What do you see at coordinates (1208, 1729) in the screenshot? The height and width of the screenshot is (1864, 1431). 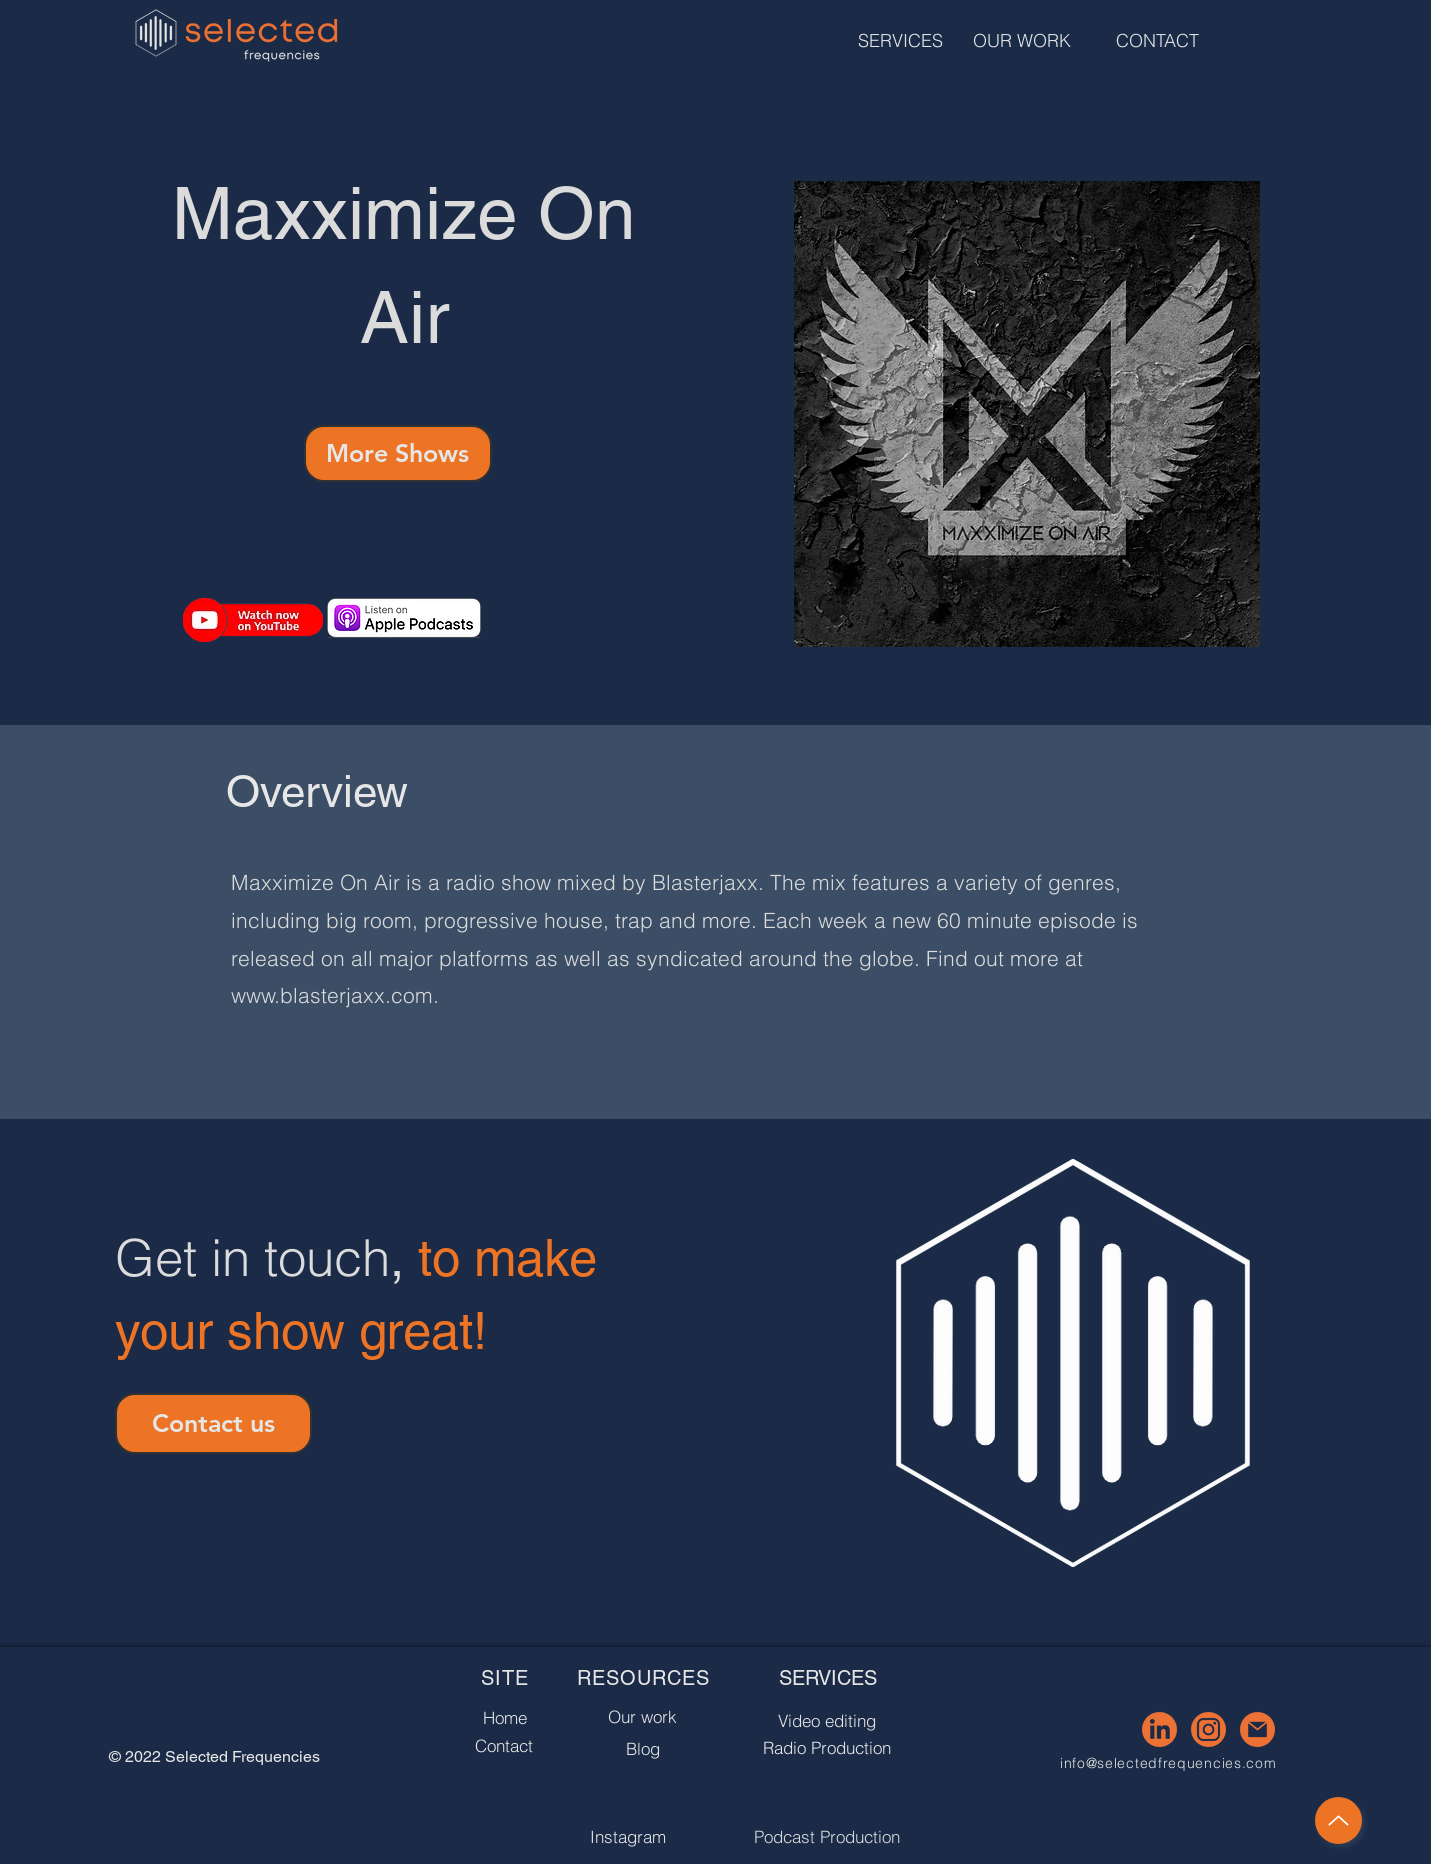 I see `[4]` at bounding box center [1208, 1729].